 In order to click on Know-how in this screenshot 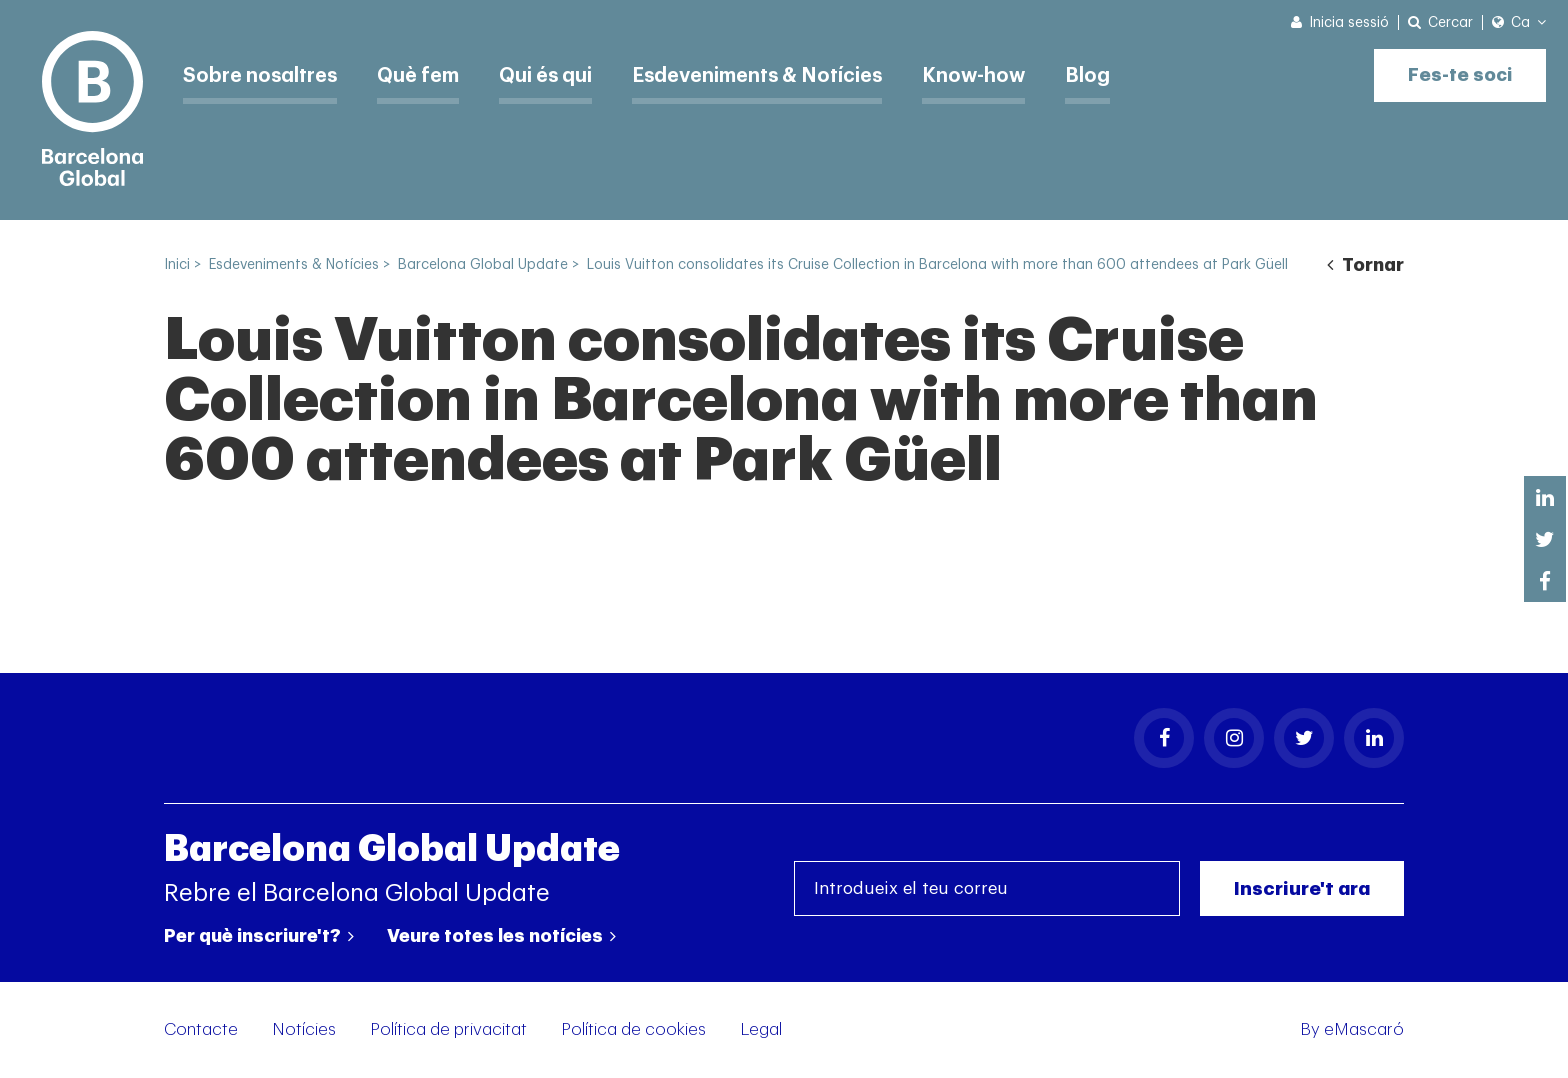, I will do `click(991, 75)`.